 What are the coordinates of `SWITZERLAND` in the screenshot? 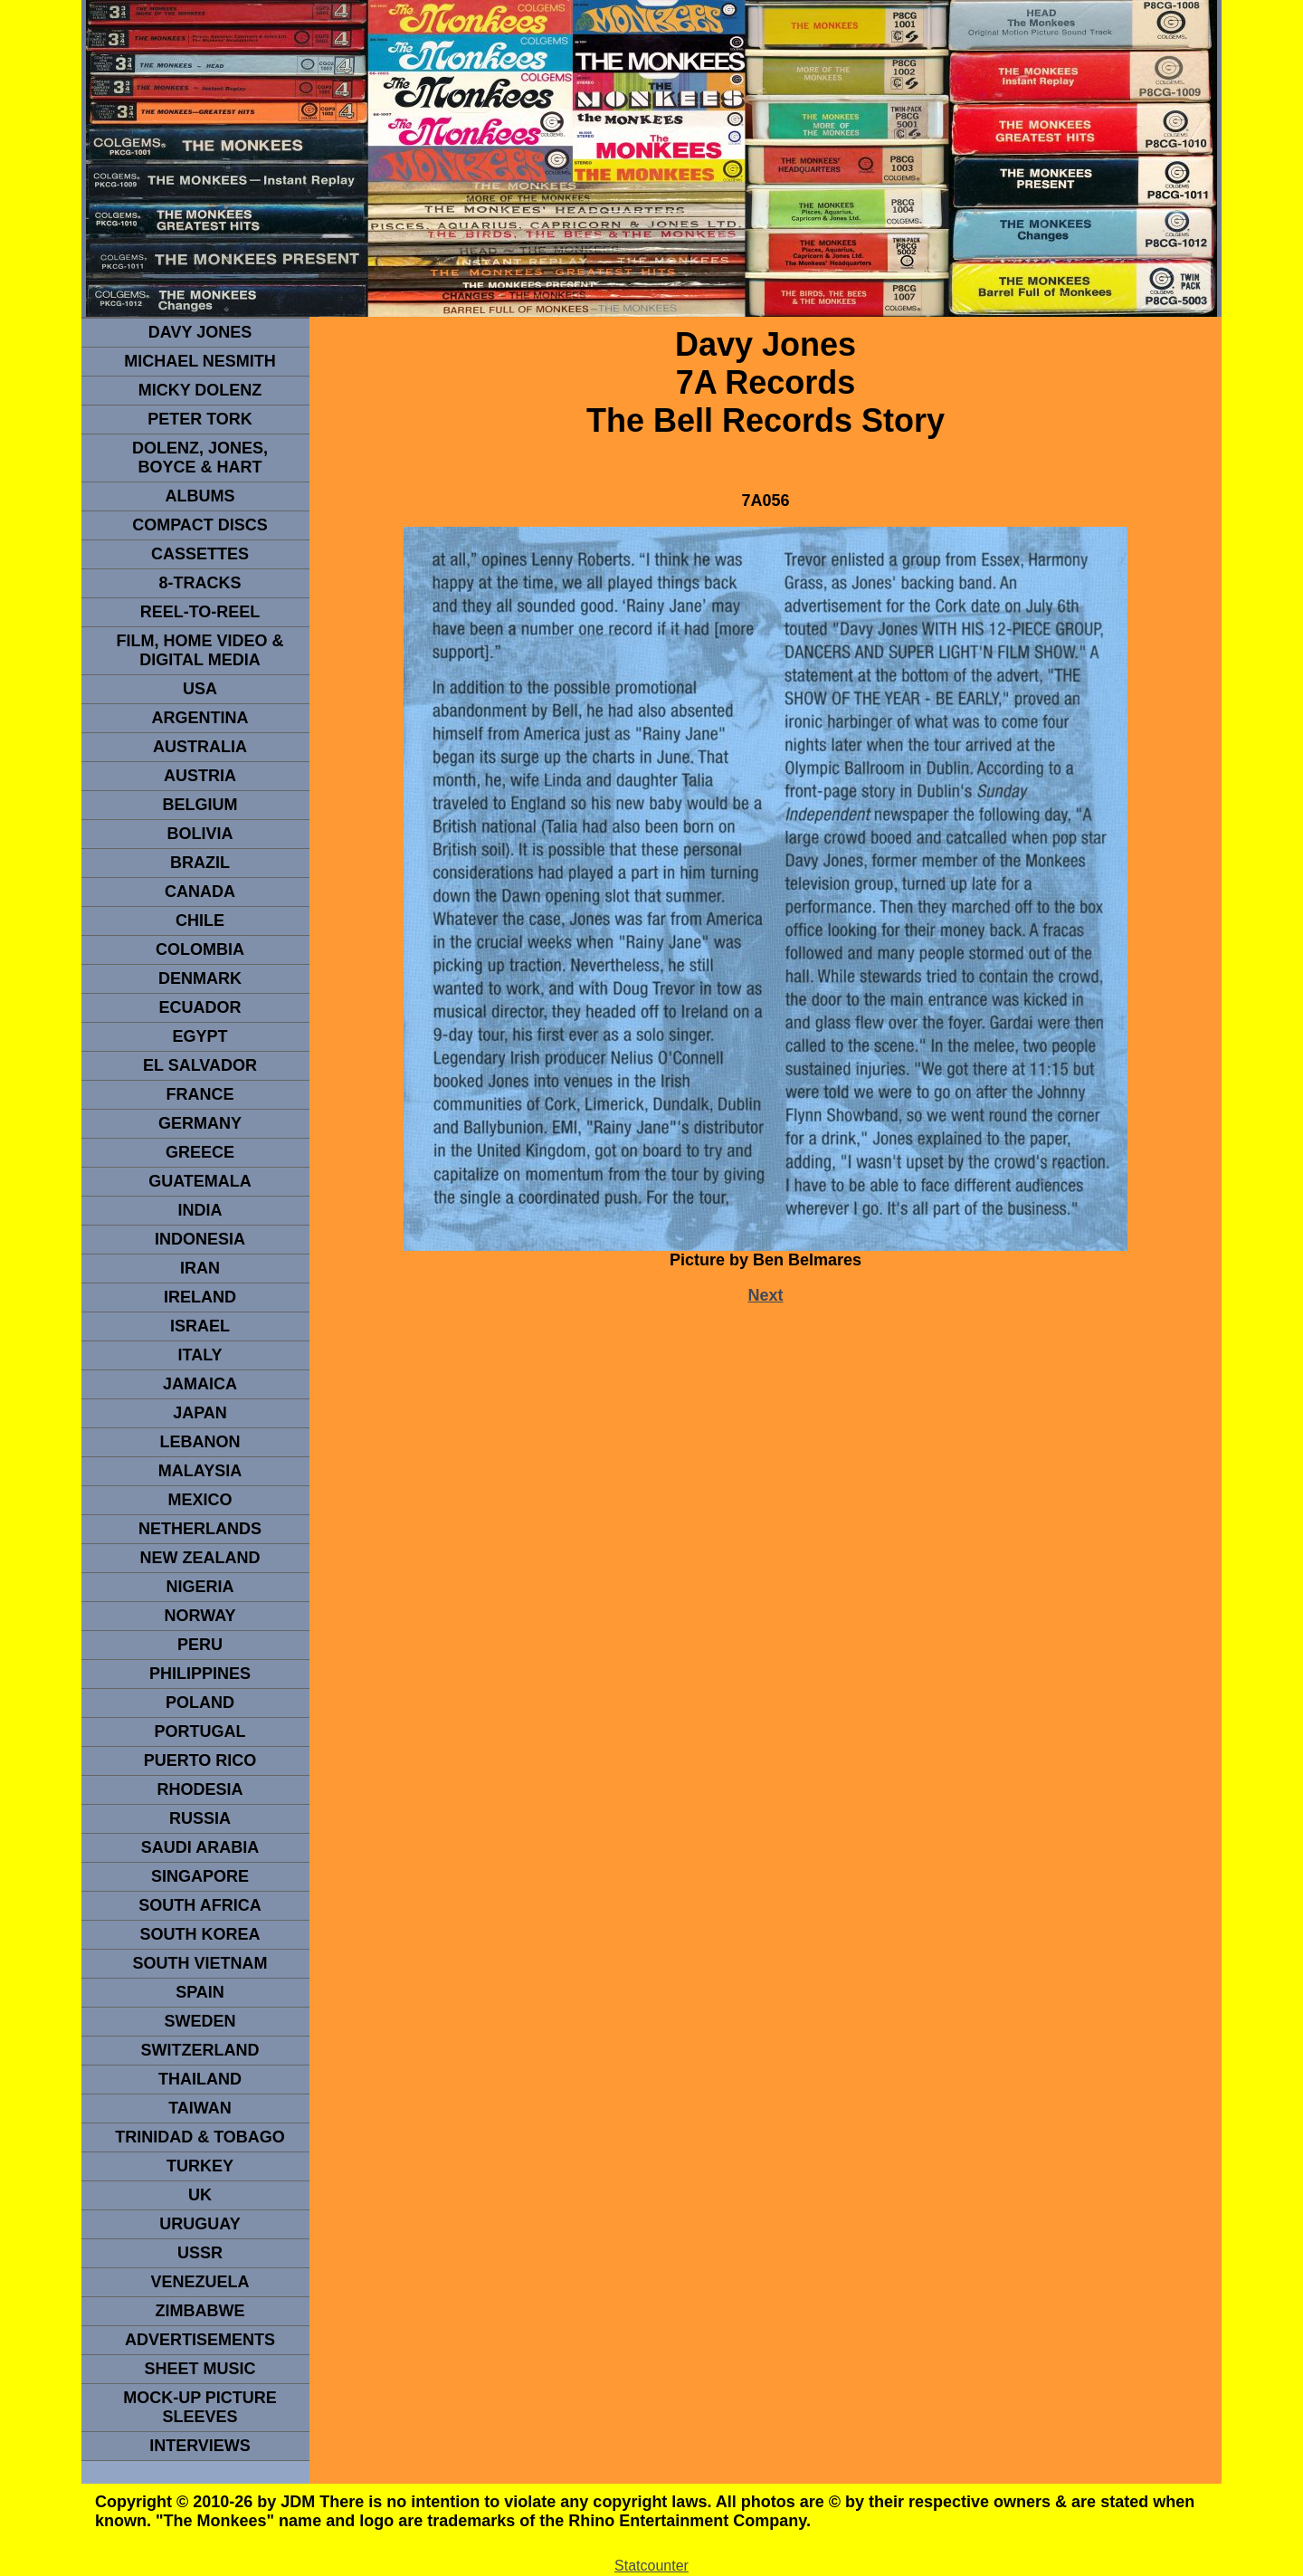 It's located at (200, 2050).